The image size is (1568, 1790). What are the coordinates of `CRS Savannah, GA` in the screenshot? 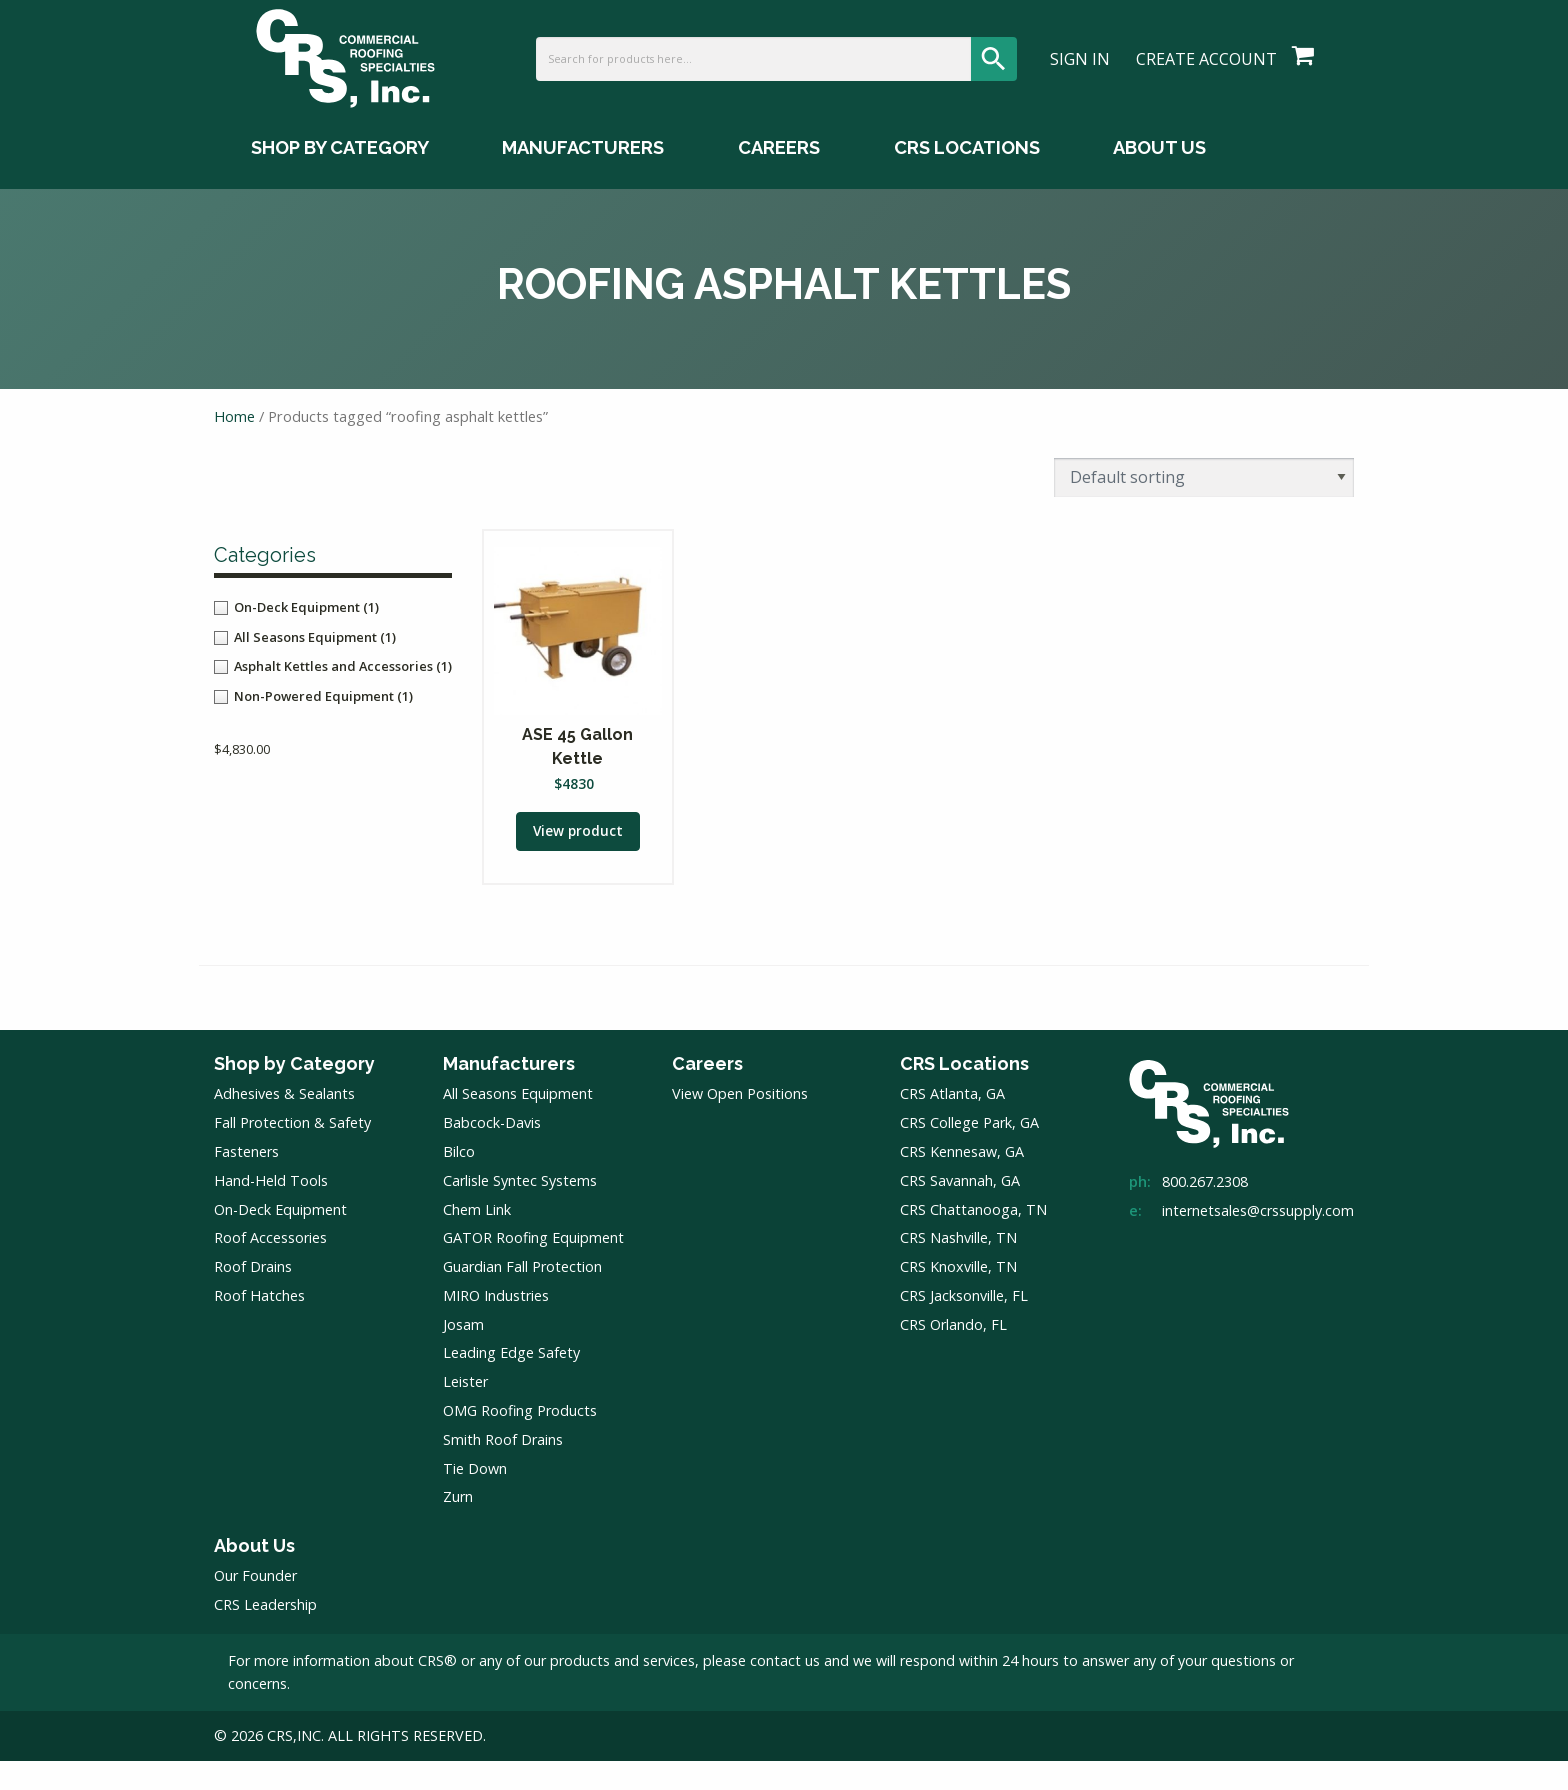 It's located at (960, 1209).